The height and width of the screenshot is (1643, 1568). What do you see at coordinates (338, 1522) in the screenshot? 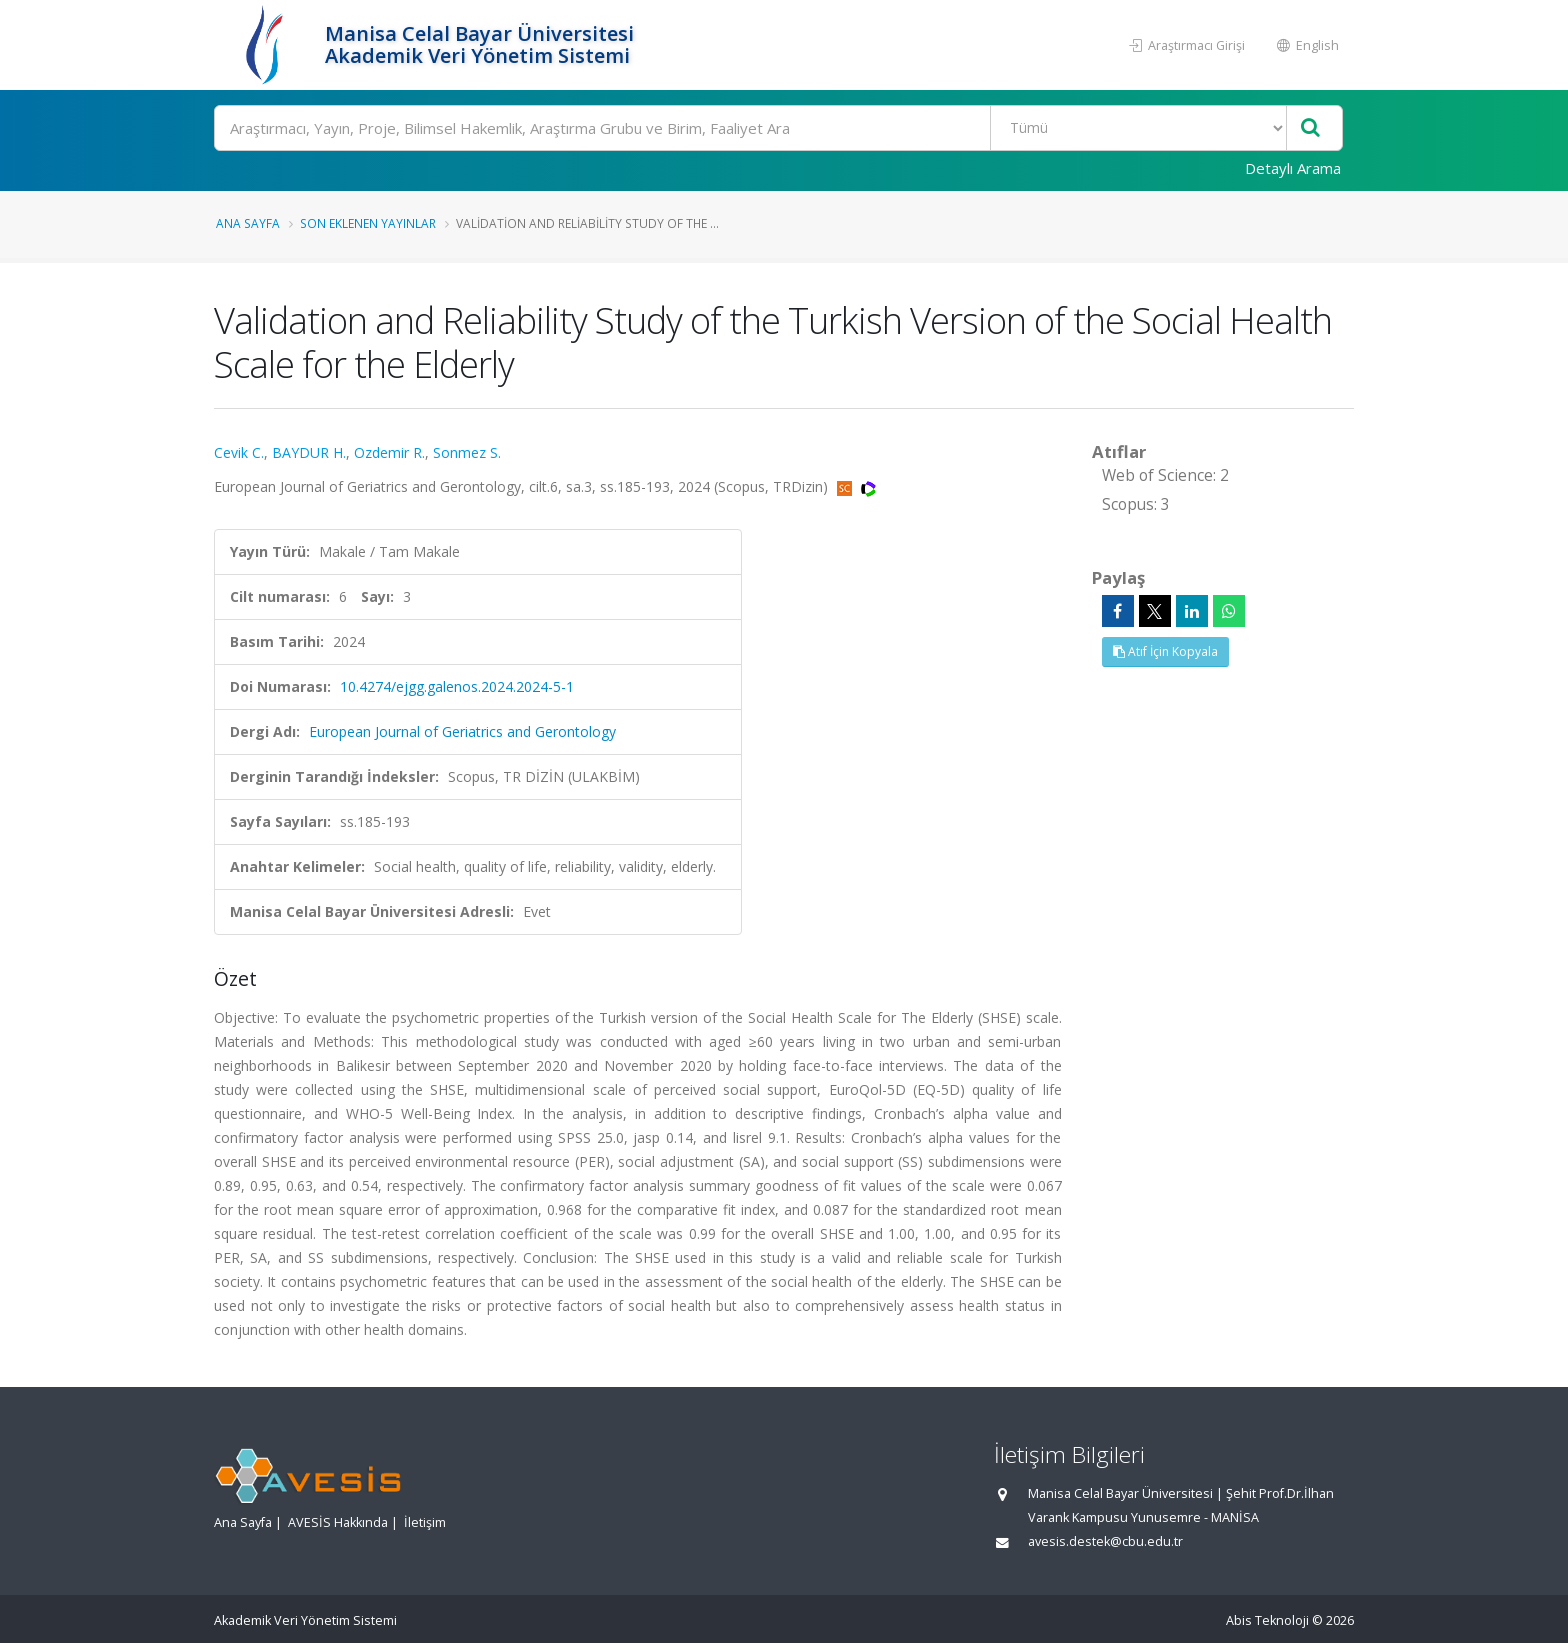
I see `AVESİS Hakkında` at bounding box center [338, 1522].